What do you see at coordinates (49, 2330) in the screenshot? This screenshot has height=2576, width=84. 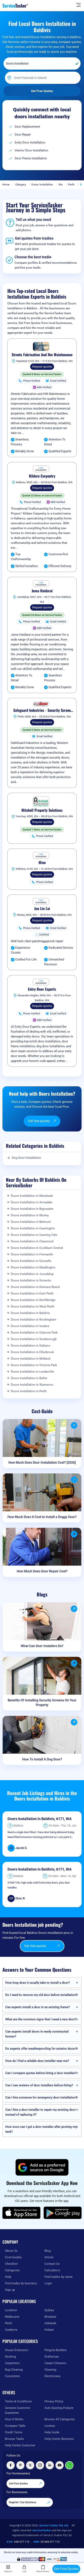 I see `Hobart` at bounding box center [49, 2330].